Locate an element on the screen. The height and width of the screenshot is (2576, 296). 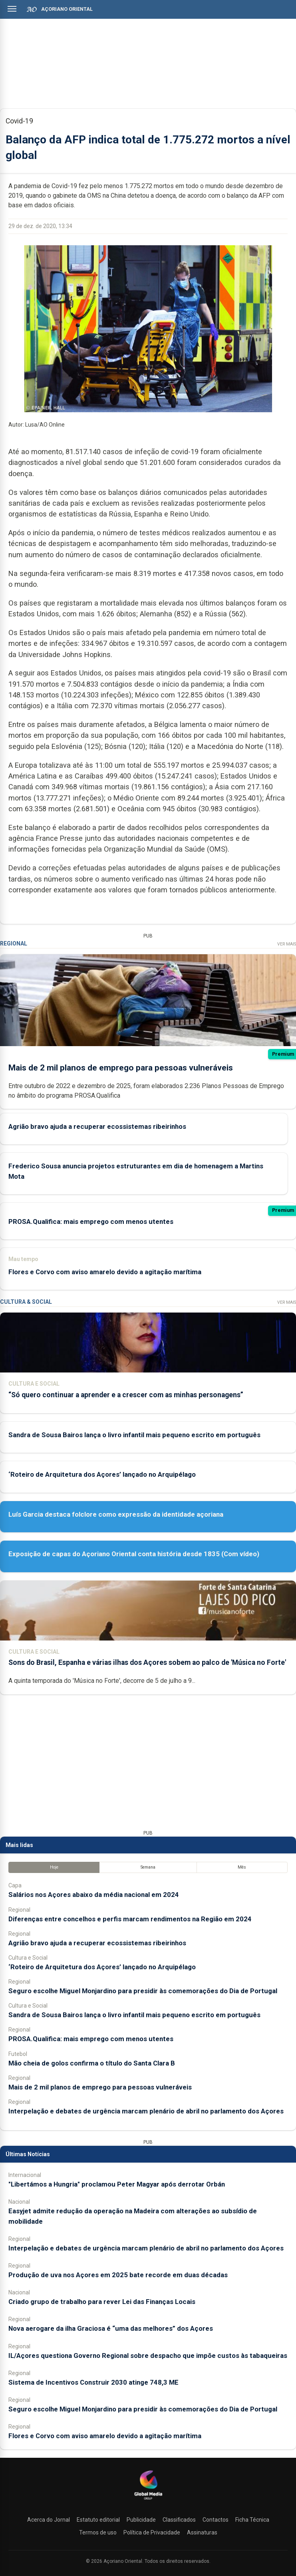
Estatuto editorial is located at coordinates (98, 2519).